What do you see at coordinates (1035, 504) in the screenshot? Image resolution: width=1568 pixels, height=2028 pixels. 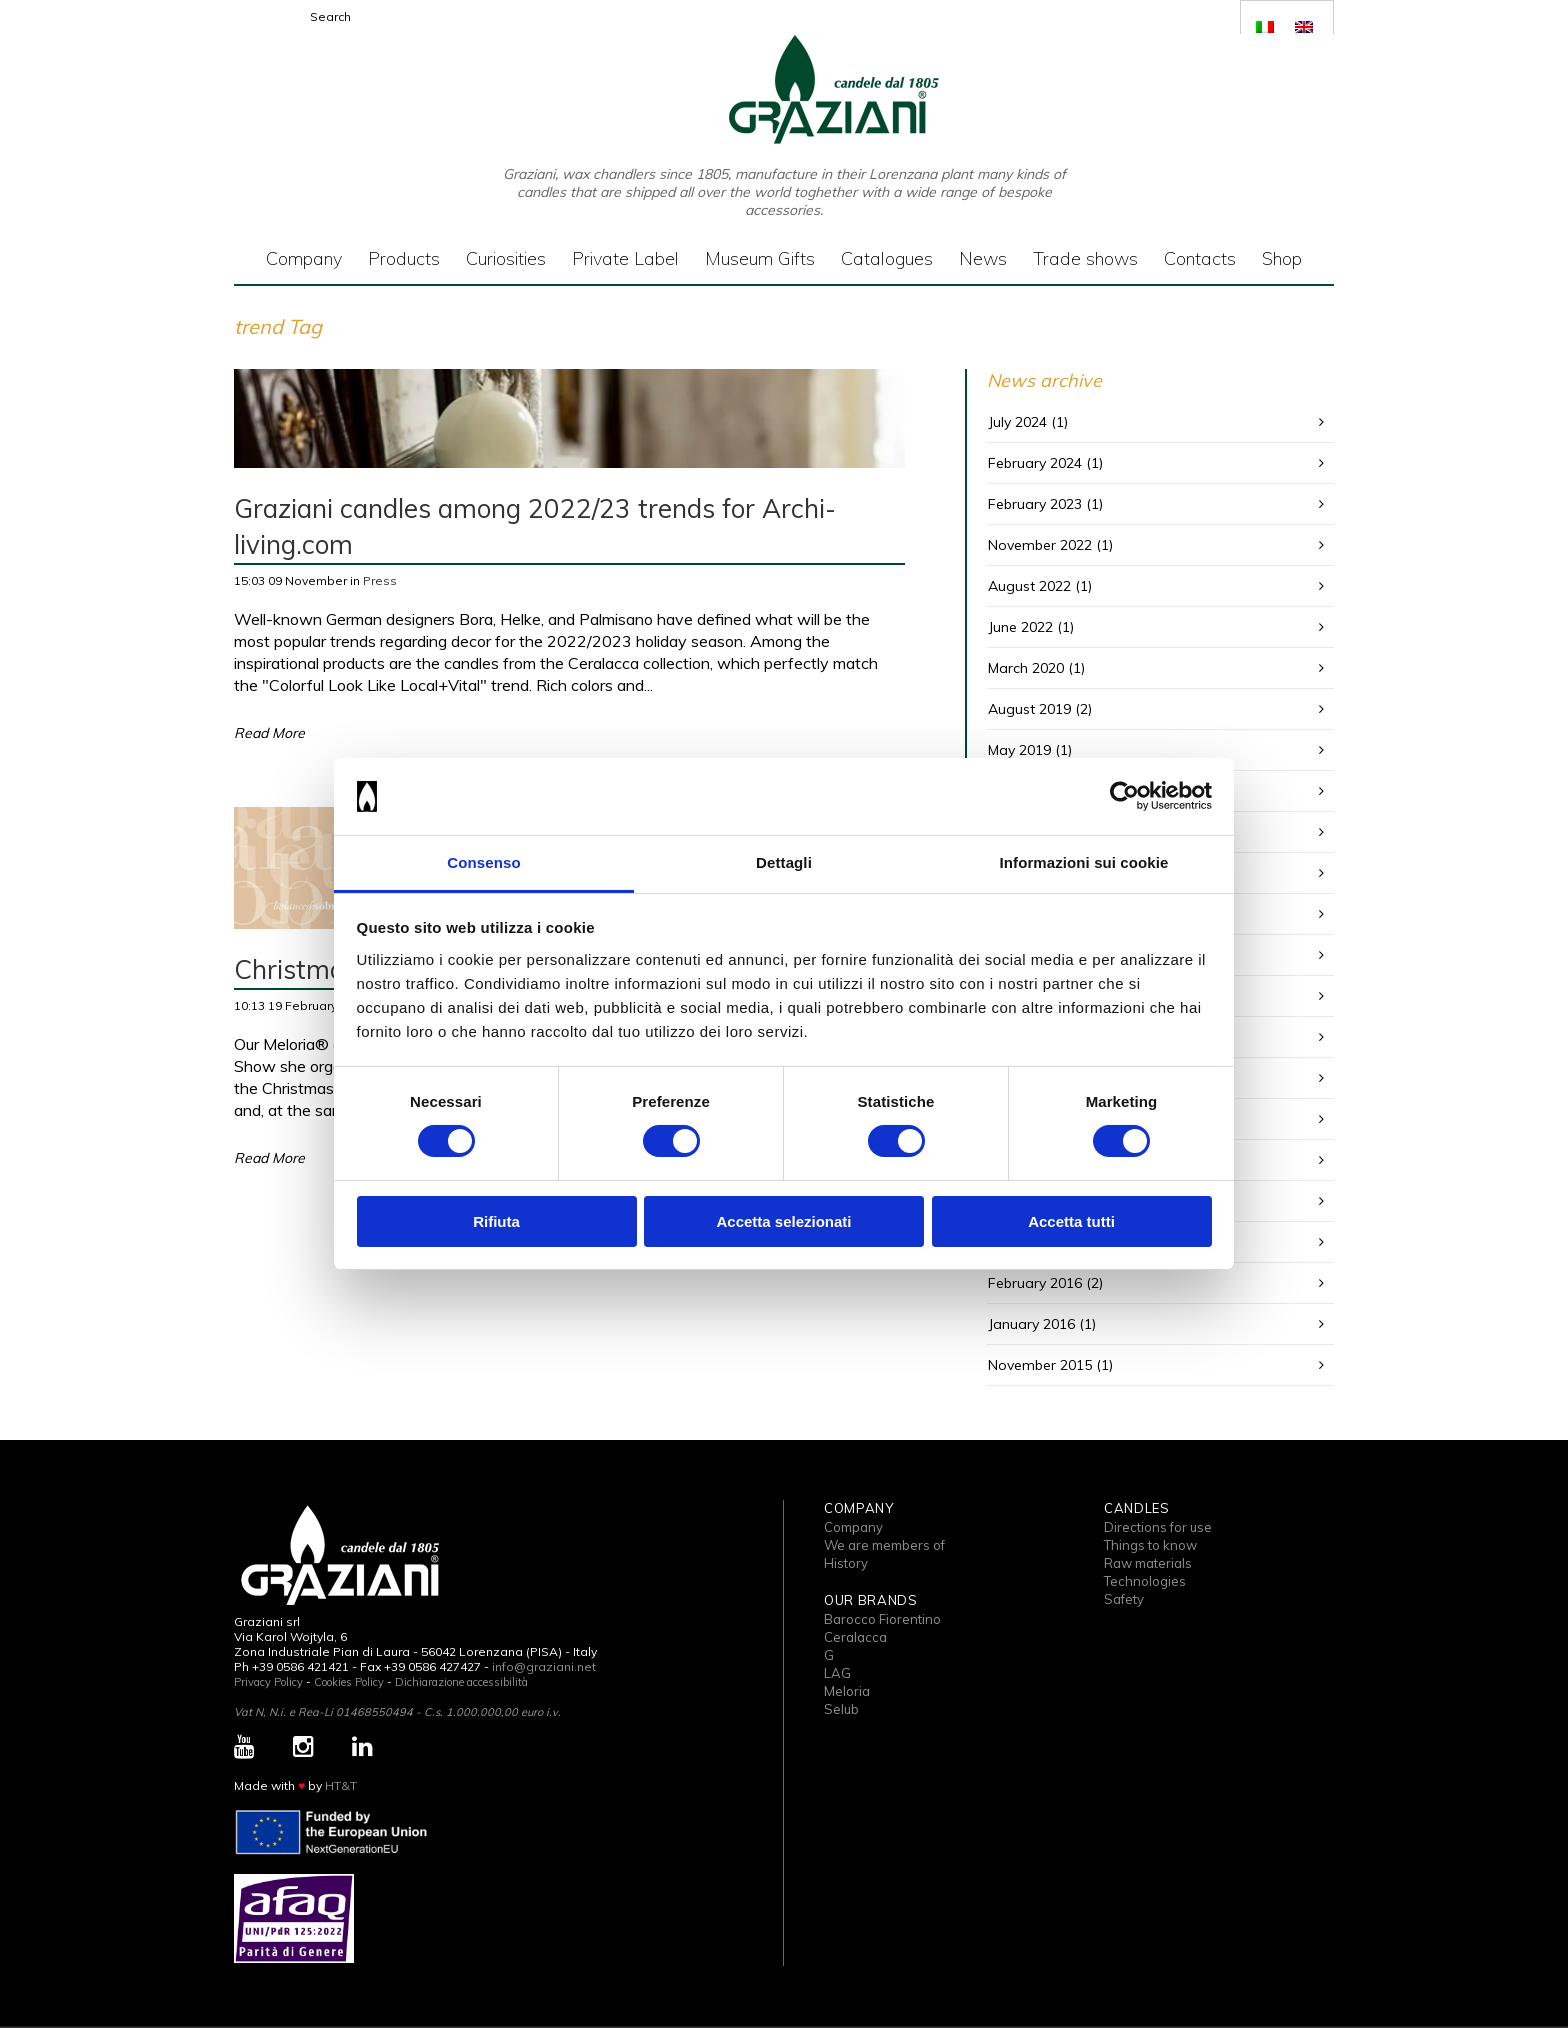 I see `February 2023` at bounding box center [1035, 504].